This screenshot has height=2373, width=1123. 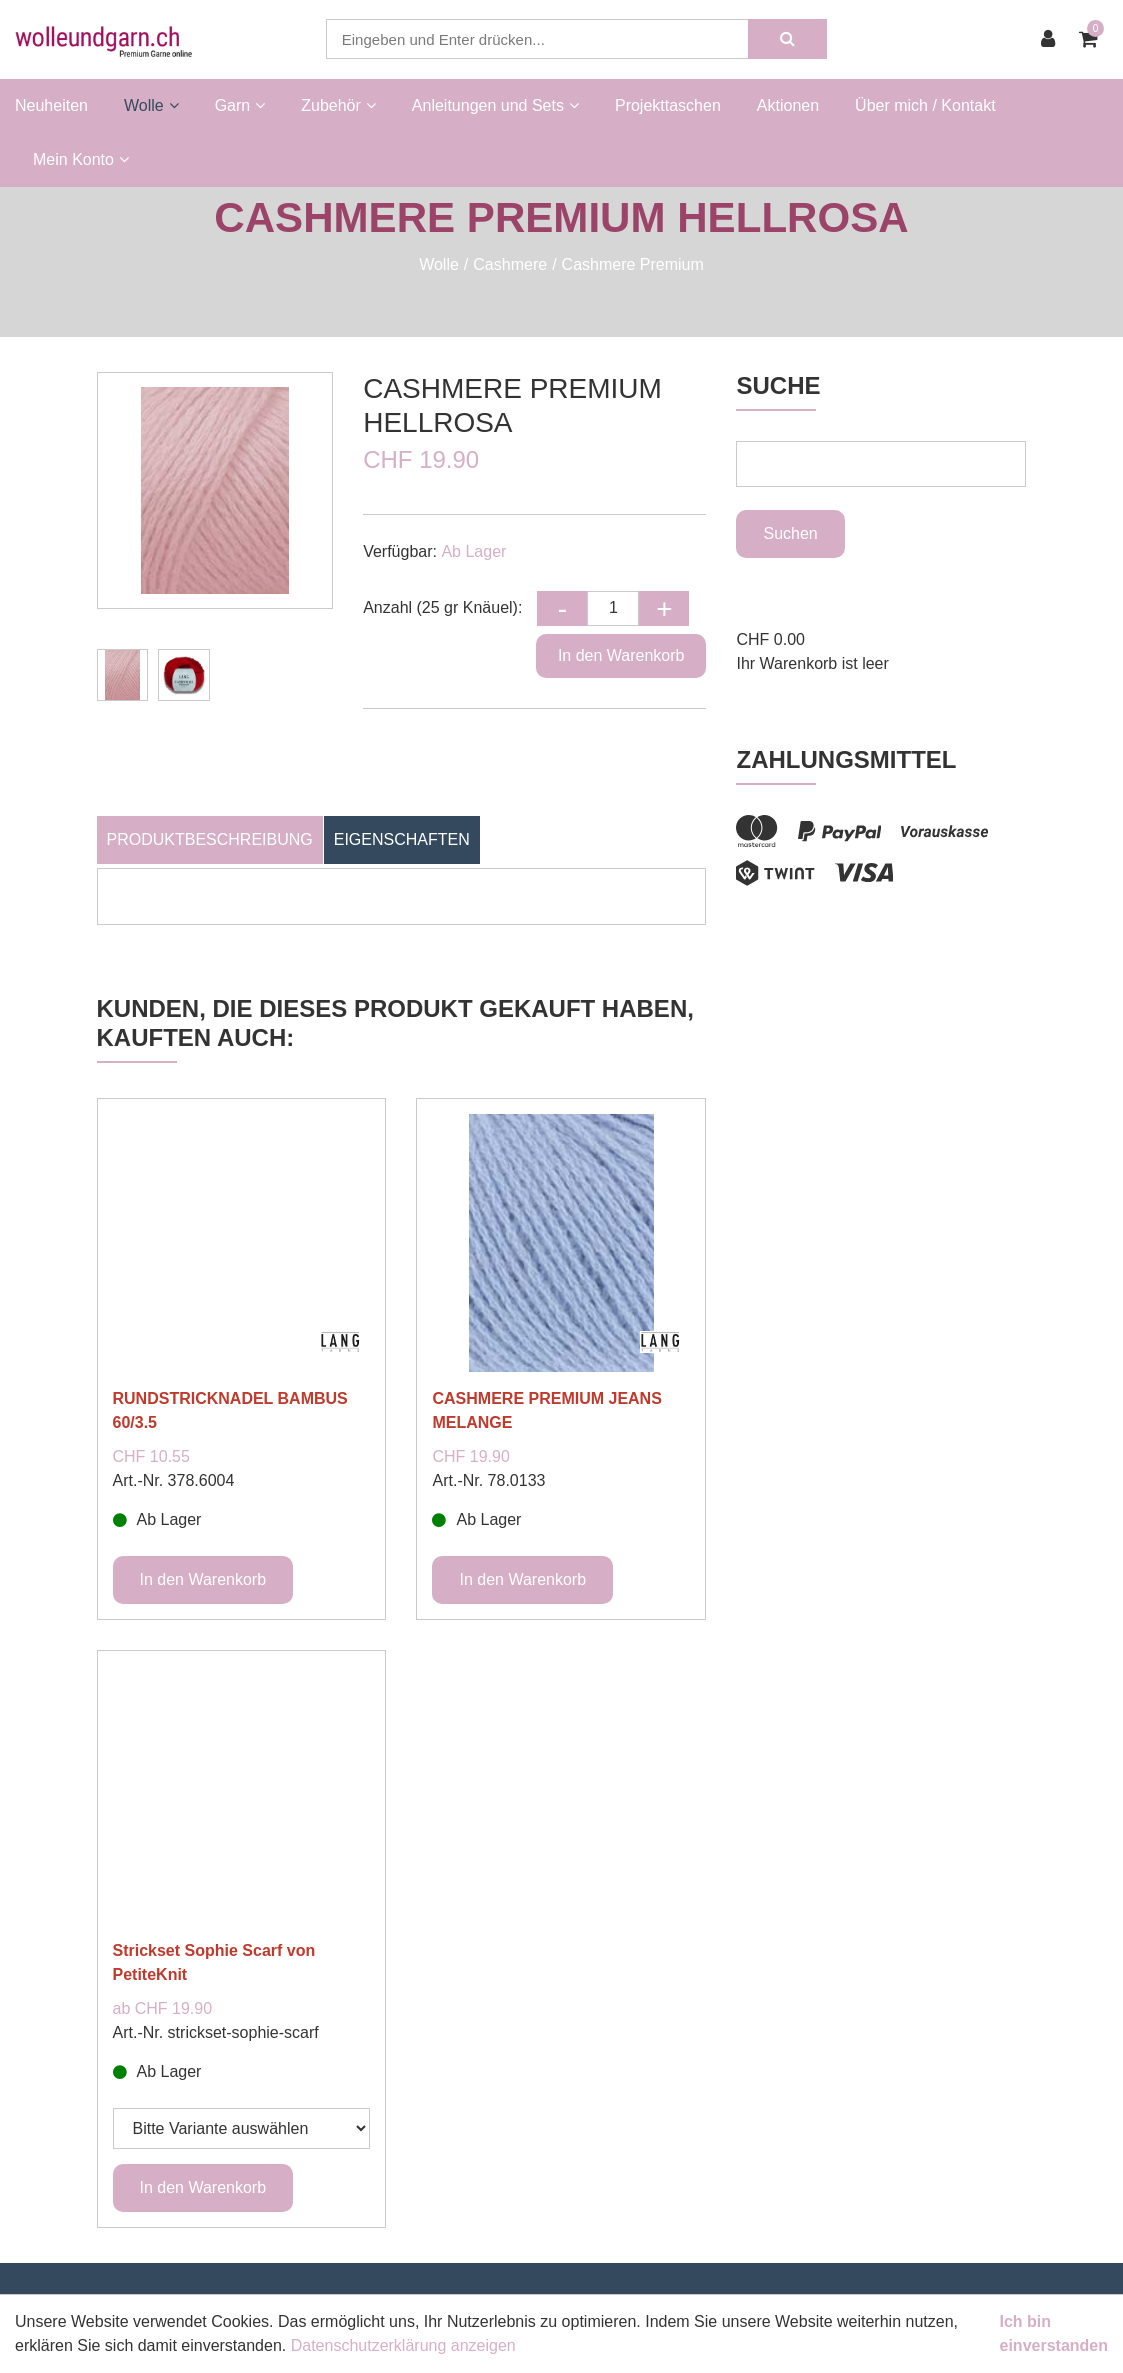 What do you see at coordinates (1053, 39) in the screenshot?
I see `[Kundenbereich]` at bounding box center [1053, 39].